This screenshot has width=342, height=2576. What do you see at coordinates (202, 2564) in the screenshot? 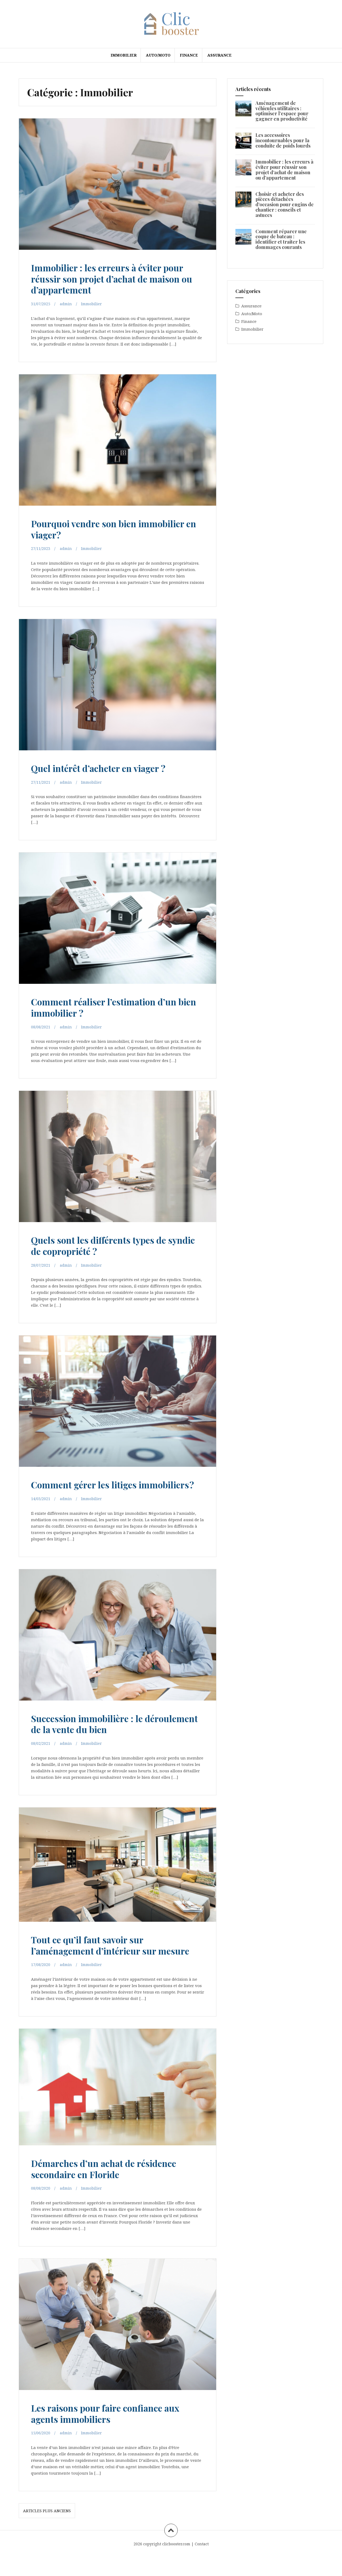
I see `Contact` at bounding box center [202, 2564].